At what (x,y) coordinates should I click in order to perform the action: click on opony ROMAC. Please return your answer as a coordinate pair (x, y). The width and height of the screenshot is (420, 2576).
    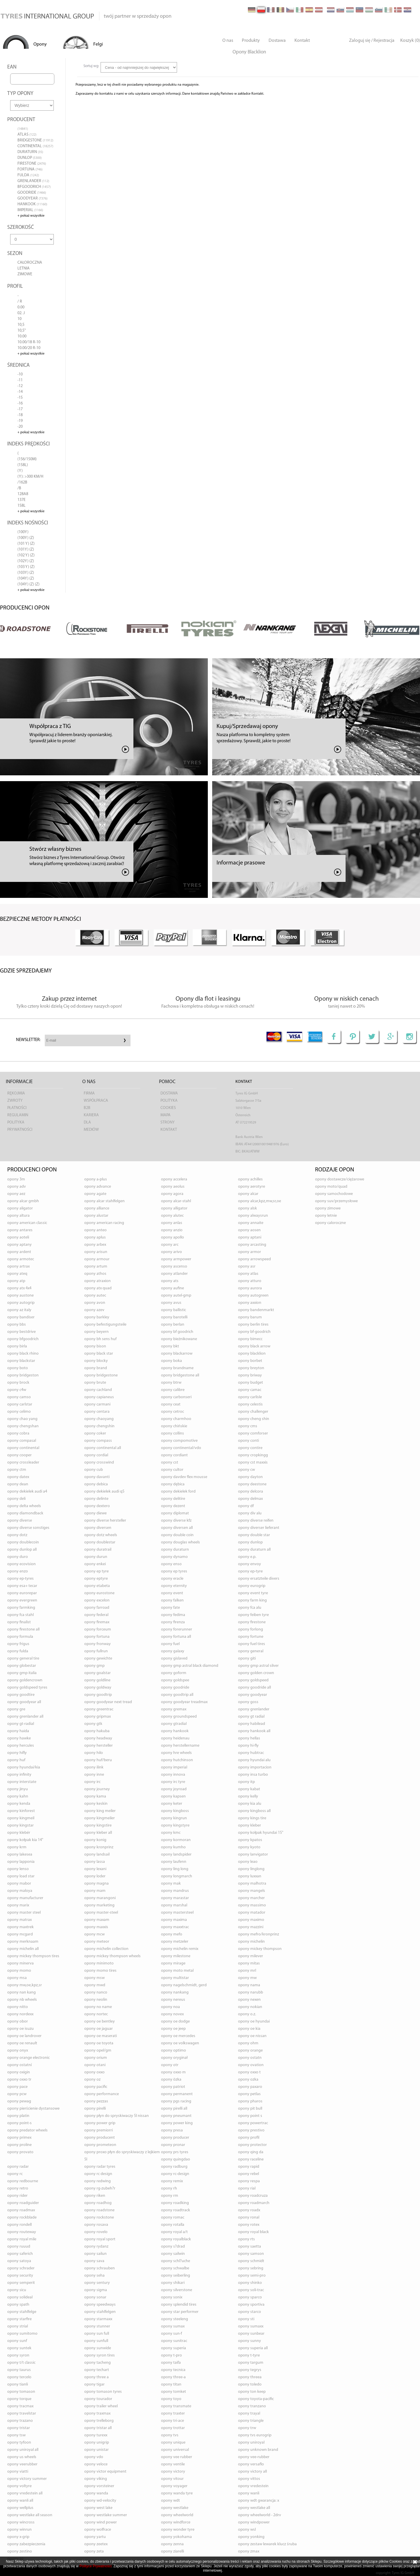
    Looking at the image, I should click on (172, 2217).